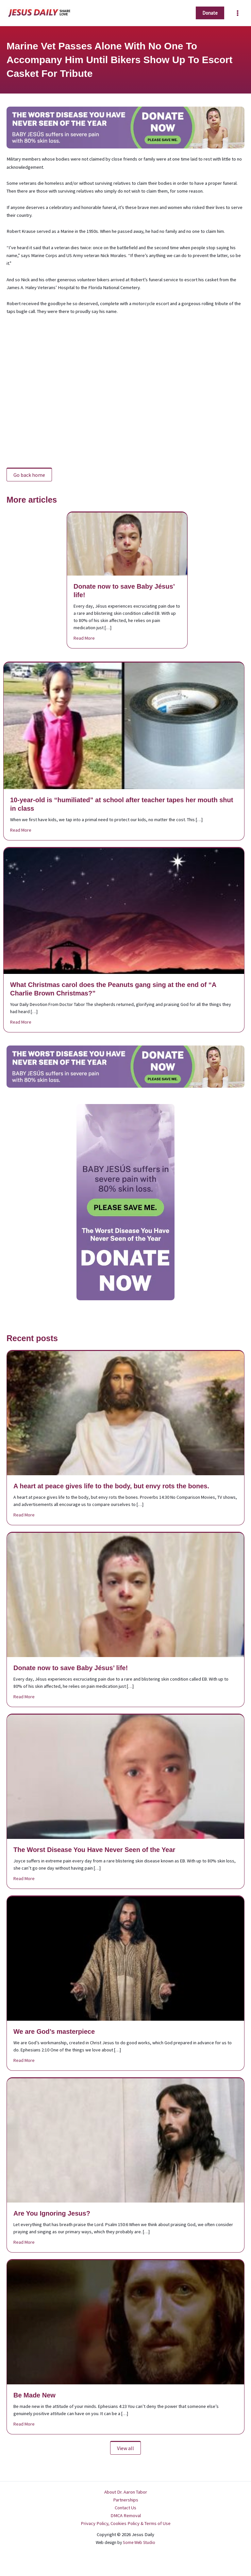 The width and height of the screenshot is (251, 2576). What do you see at coordinates (125, 2500) in the screenshot?
I see `Partnerships` at bounding box center [125, 2500].